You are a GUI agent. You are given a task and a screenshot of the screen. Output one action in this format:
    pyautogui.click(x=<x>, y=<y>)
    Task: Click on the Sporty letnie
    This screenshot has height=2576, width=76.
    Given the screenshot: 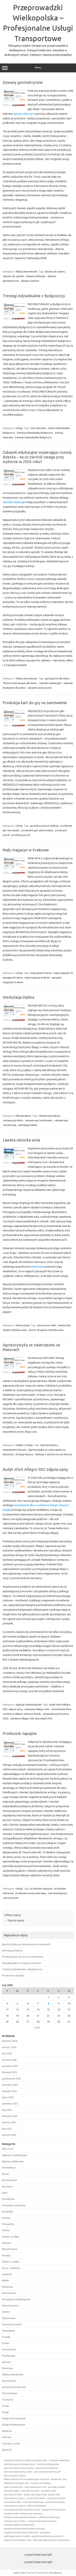 What is the action you would take?
    pyautogui.click(x=9, y=2380)
    